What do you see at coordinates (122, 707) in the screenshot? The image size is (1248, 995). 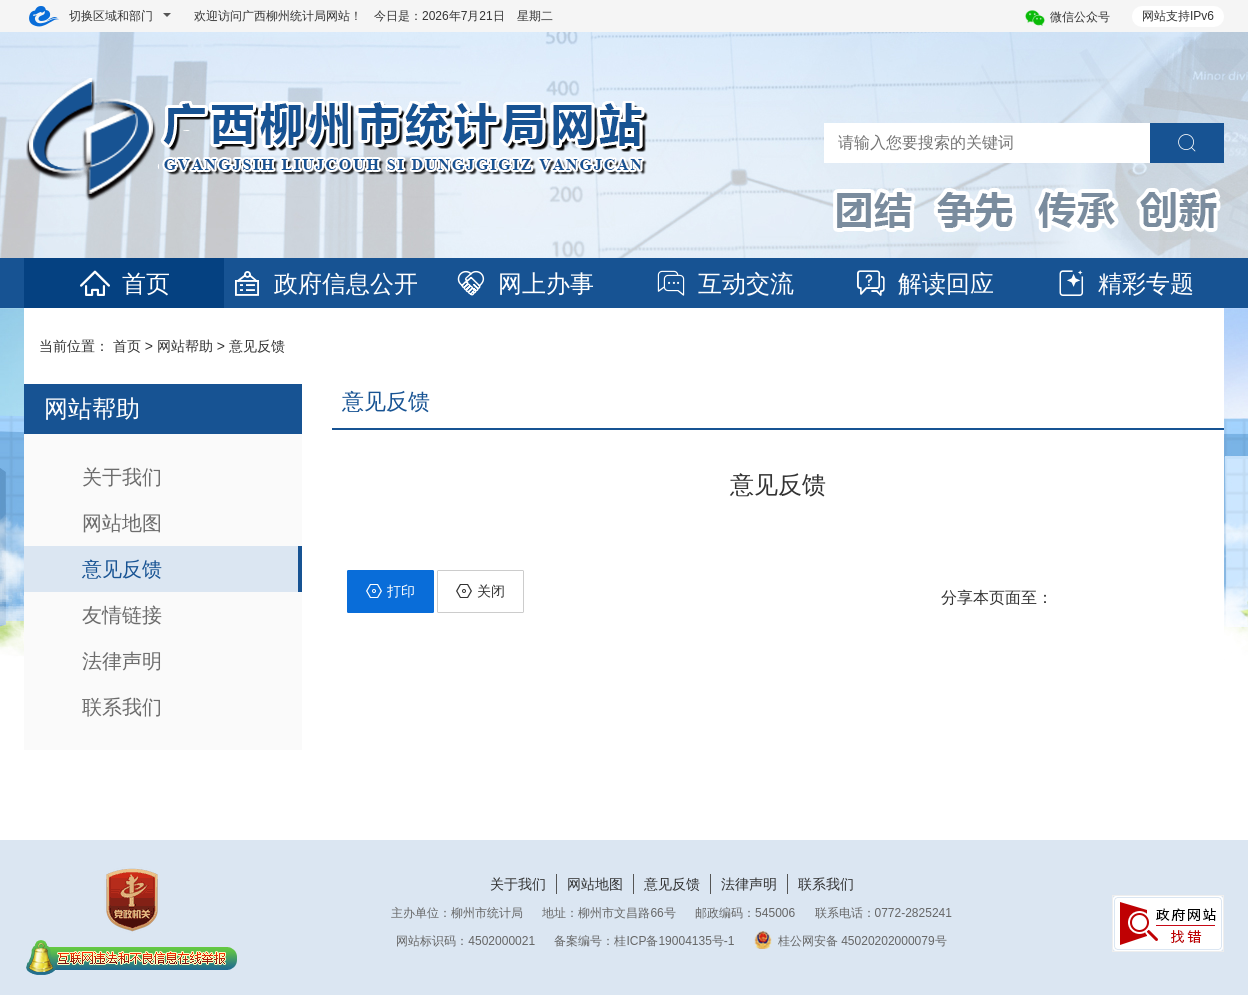 I see `联系我们` at bounding box center [122, 707].